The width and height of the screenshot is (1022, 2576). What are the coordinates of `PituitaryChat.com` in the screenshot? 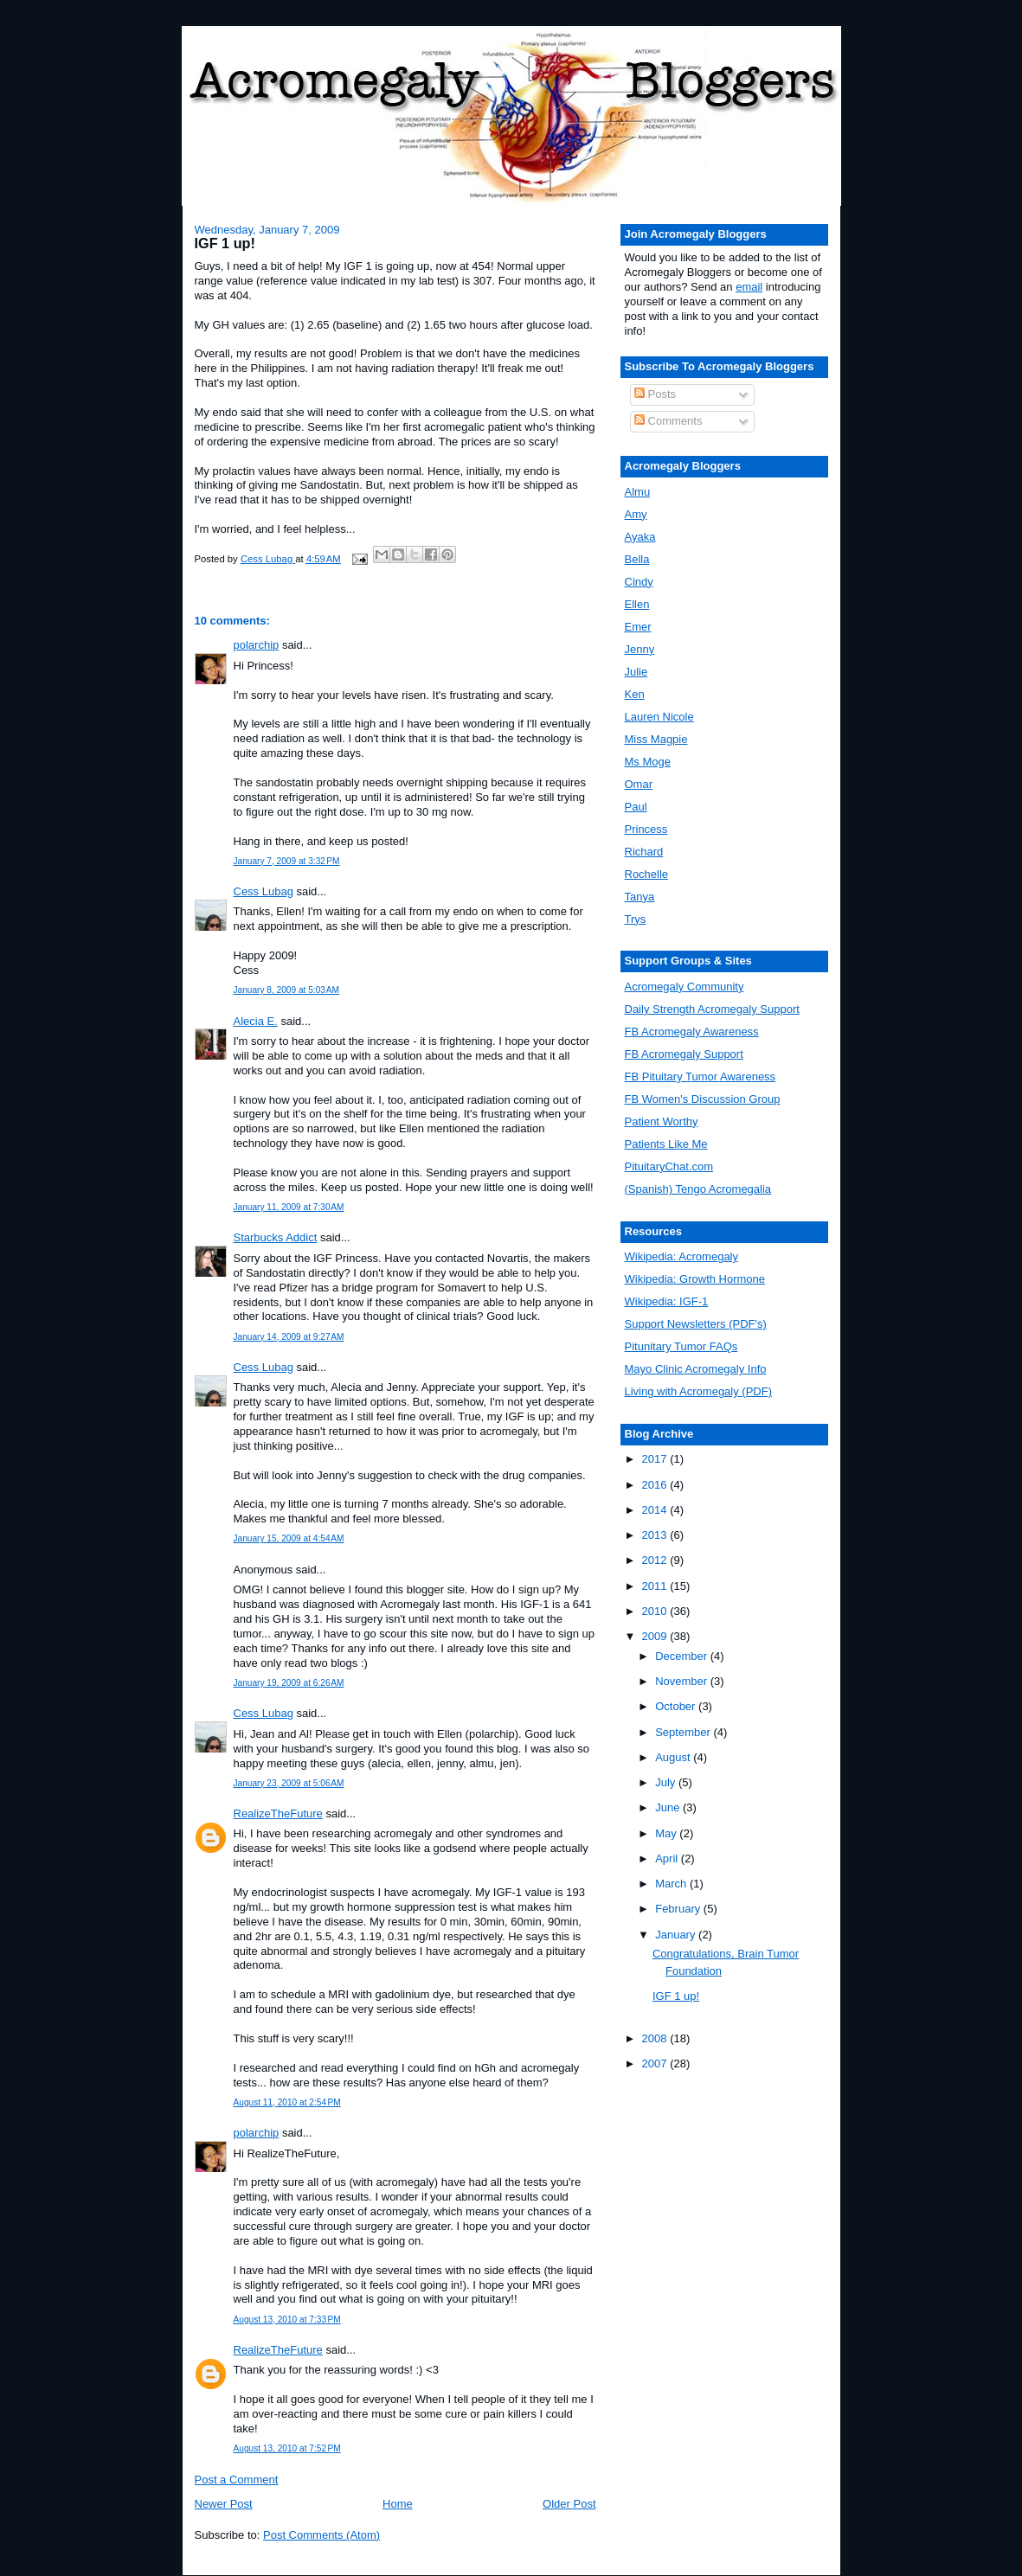 It's located at (669, 1166).